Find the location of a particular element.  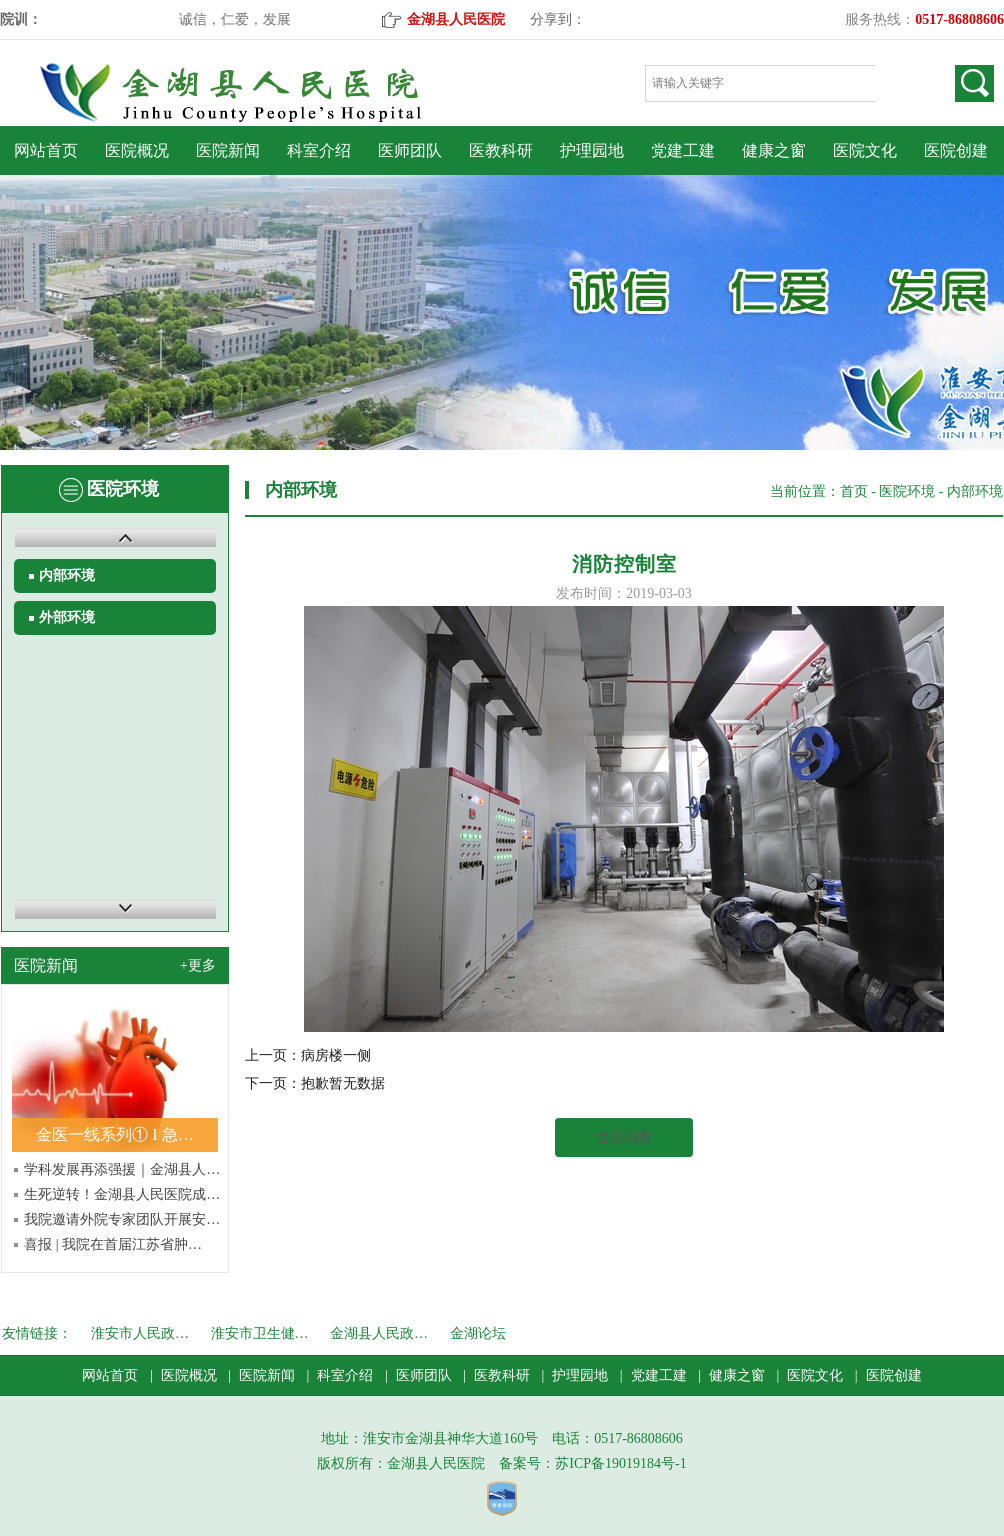

医院文化 is located at coordinates (865, 150).